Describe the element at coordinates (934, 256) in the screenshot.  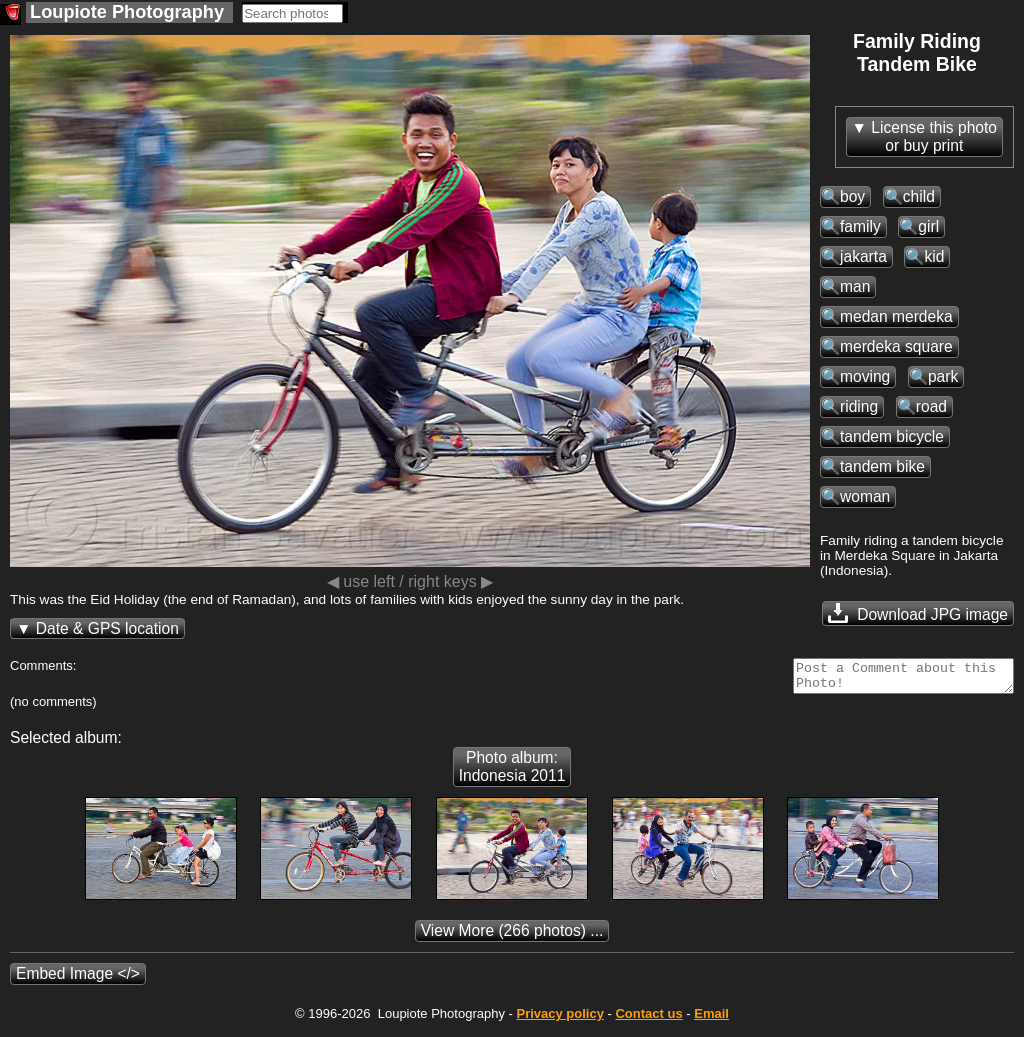
I see `kid` at that location.